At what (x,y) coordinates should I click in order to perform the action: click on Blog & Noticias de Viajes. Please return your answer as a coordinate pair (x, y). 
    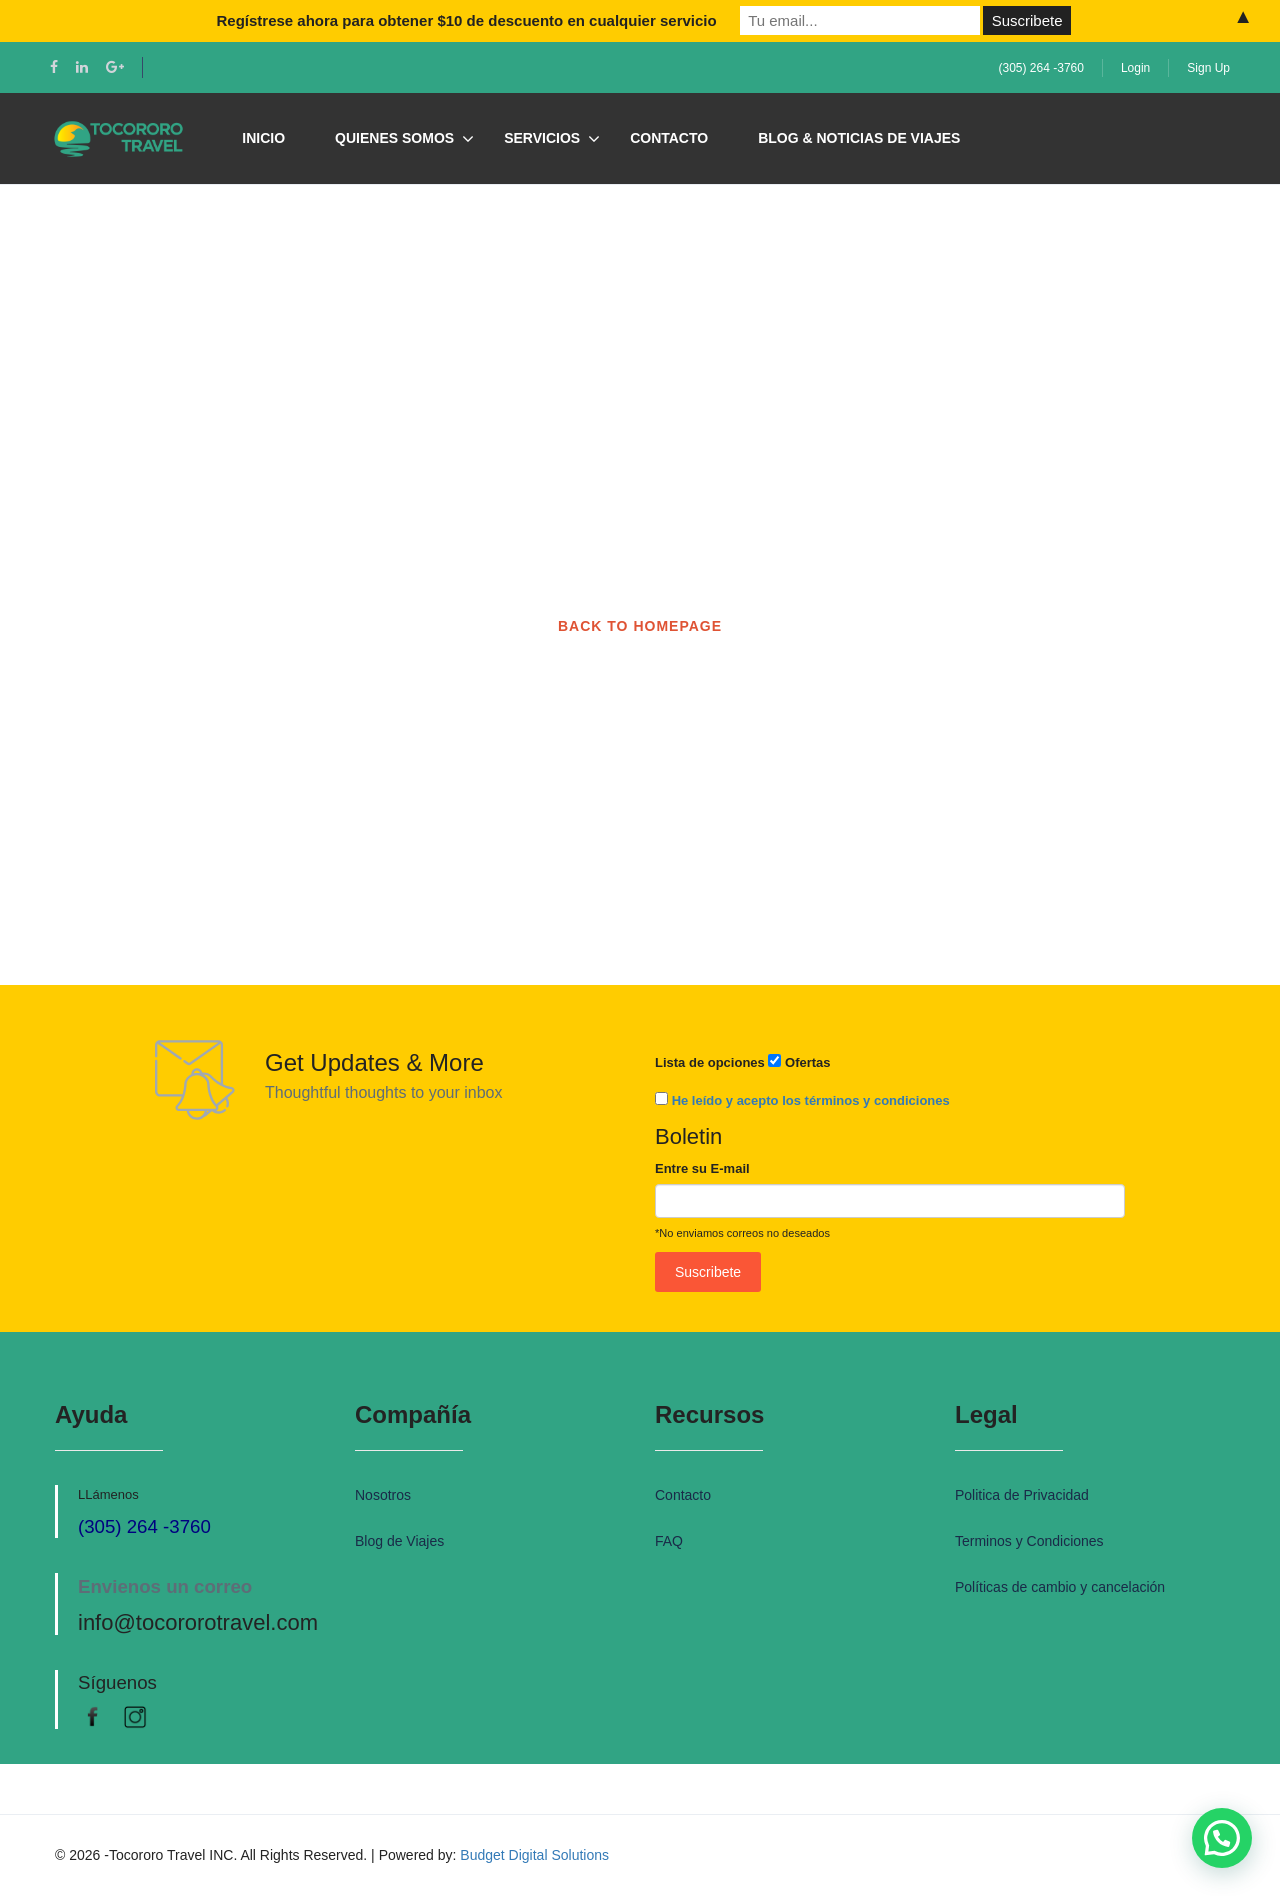
    Looking at the image, I should click on (859, 138).